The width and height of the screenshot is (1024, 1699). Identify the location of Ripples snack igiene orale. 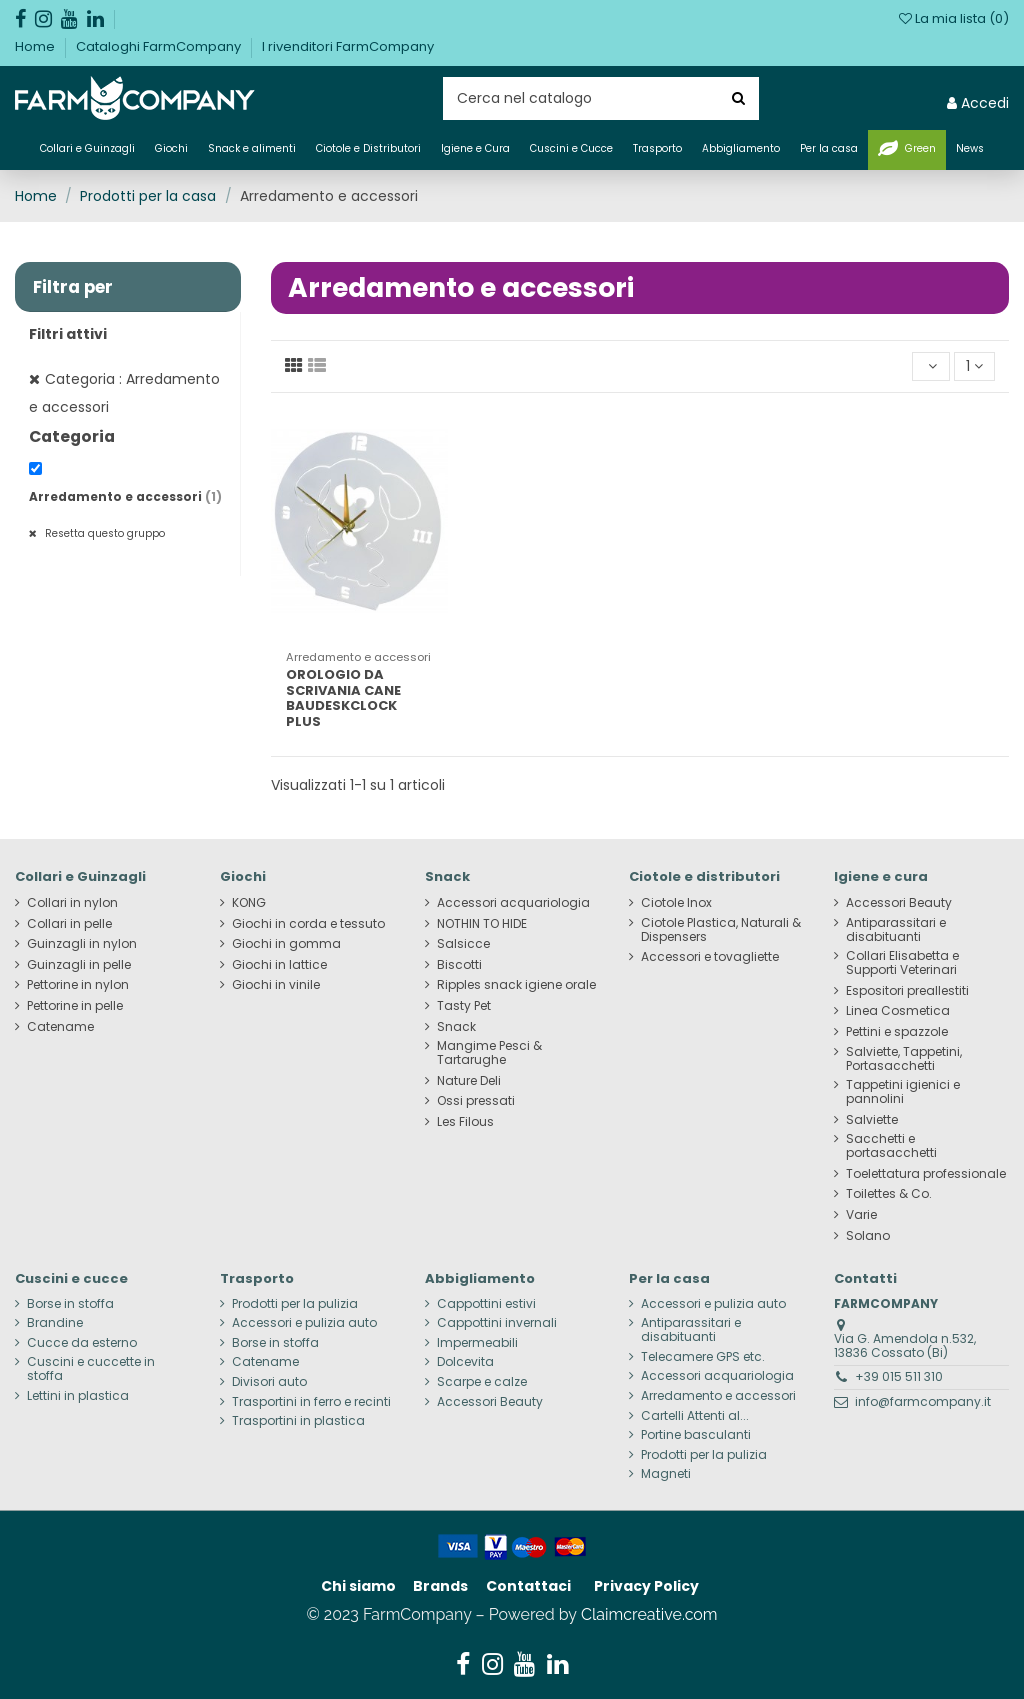
(516, 985).